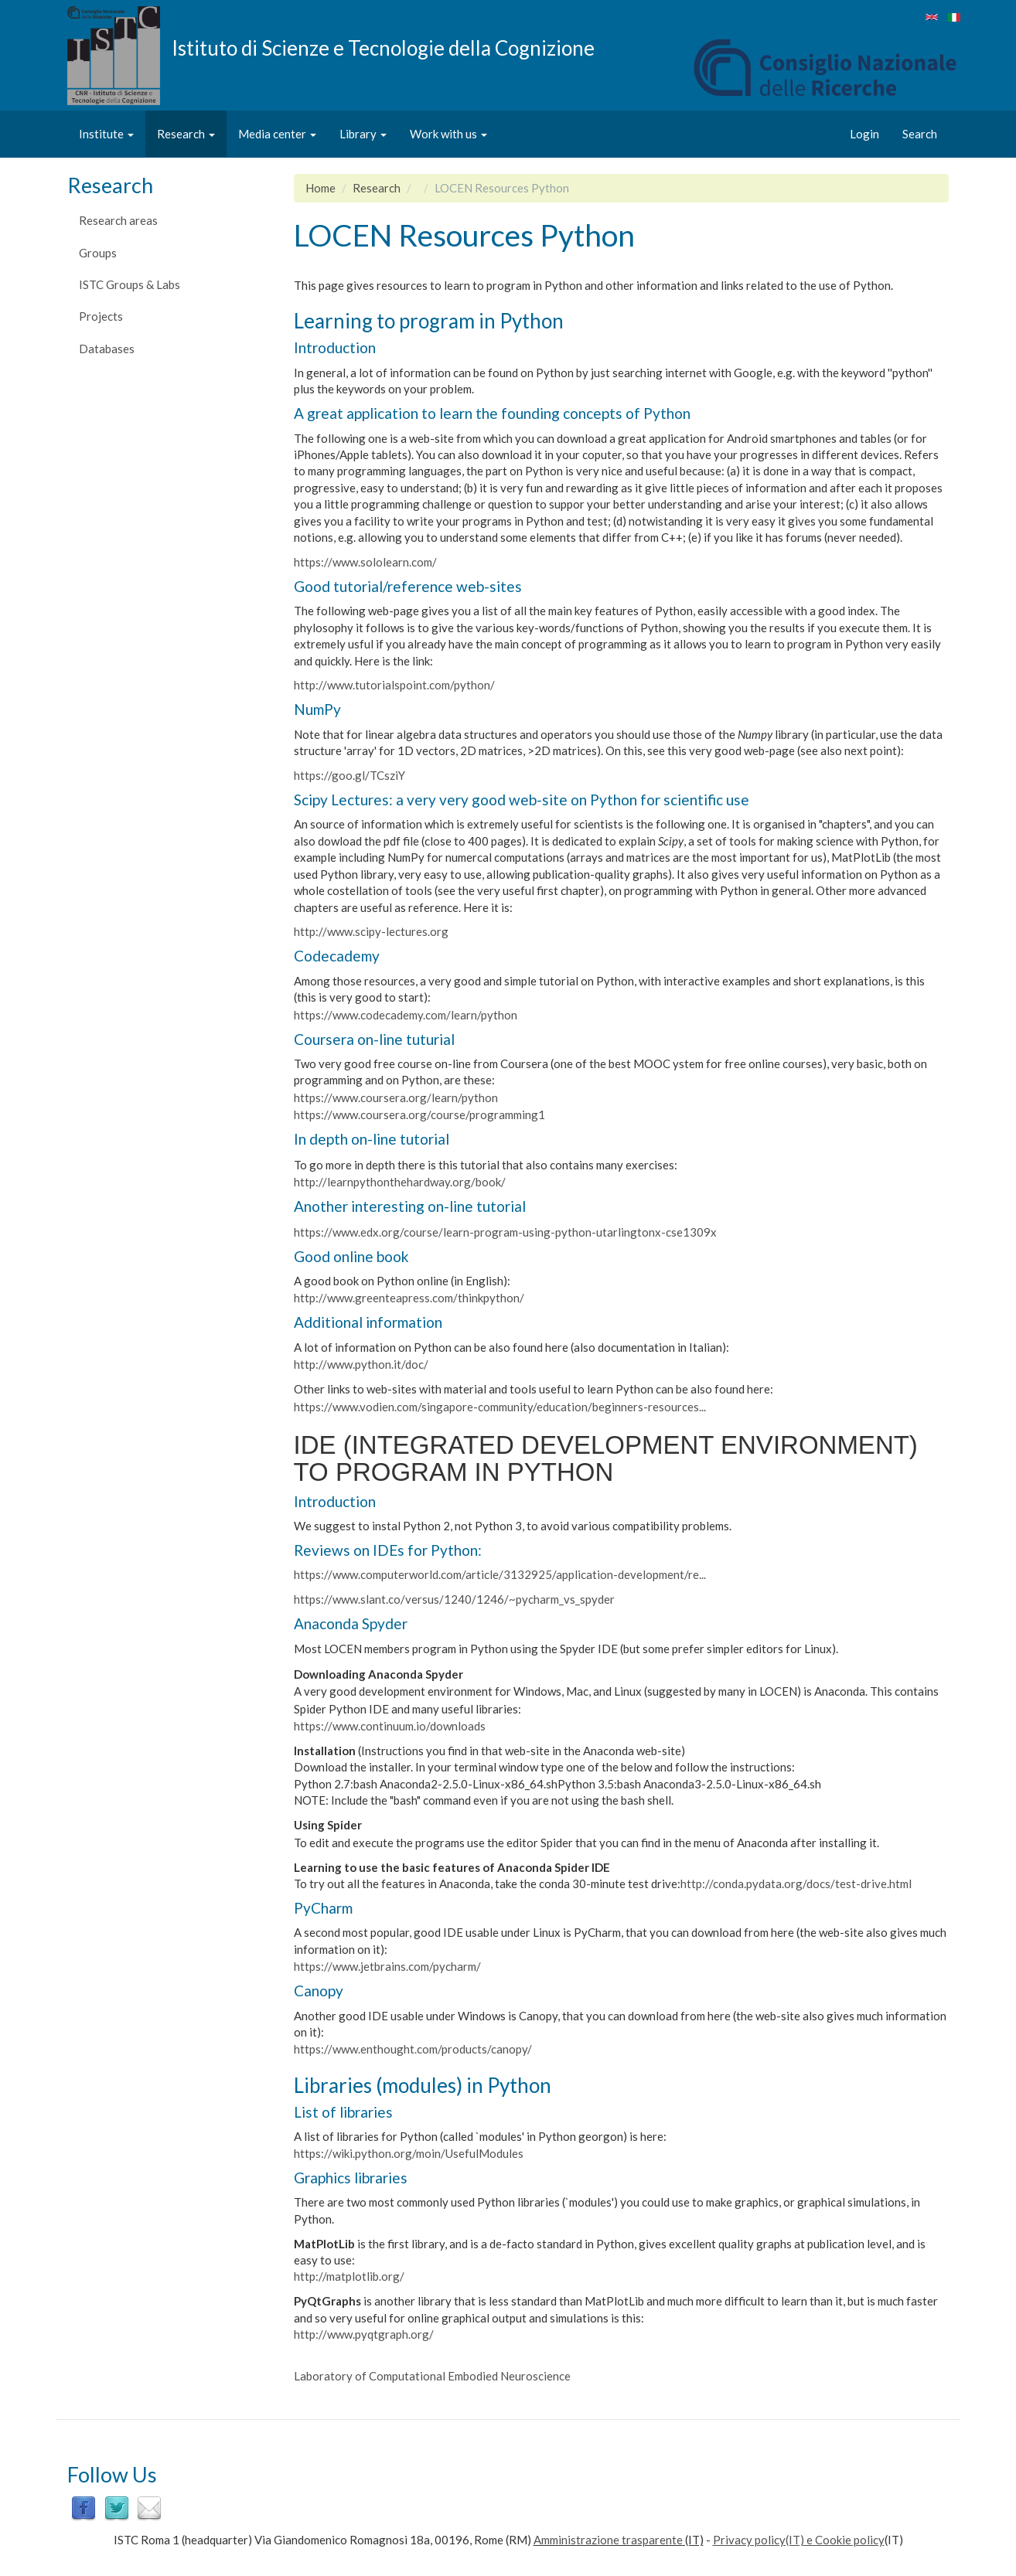 The width and height of the screenshot is (1016, 2576). What do you see at coordinates (320, 188) in the screenshot?
I see `Home` at bounding box center [320, 188].